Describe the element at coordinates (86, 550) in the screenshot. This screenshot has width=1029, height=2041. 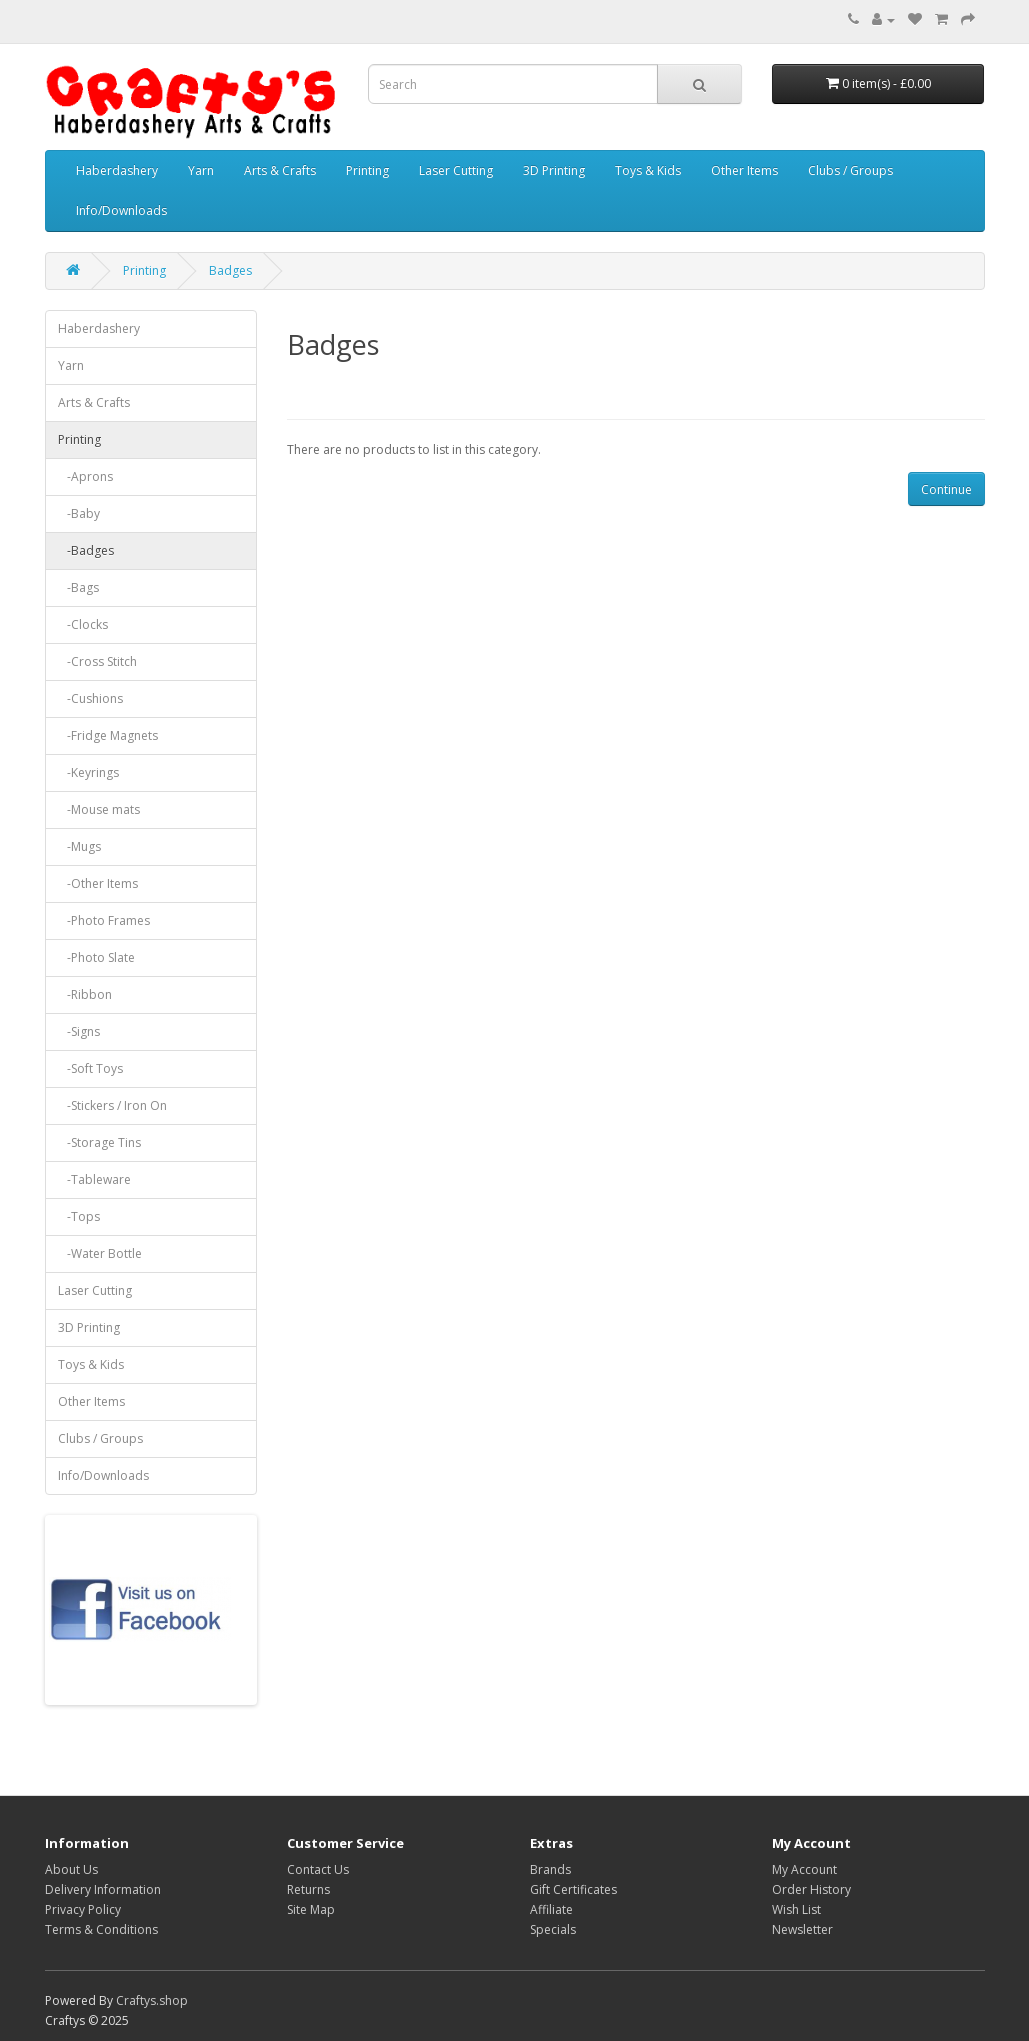
I see `-Badges` at that location.